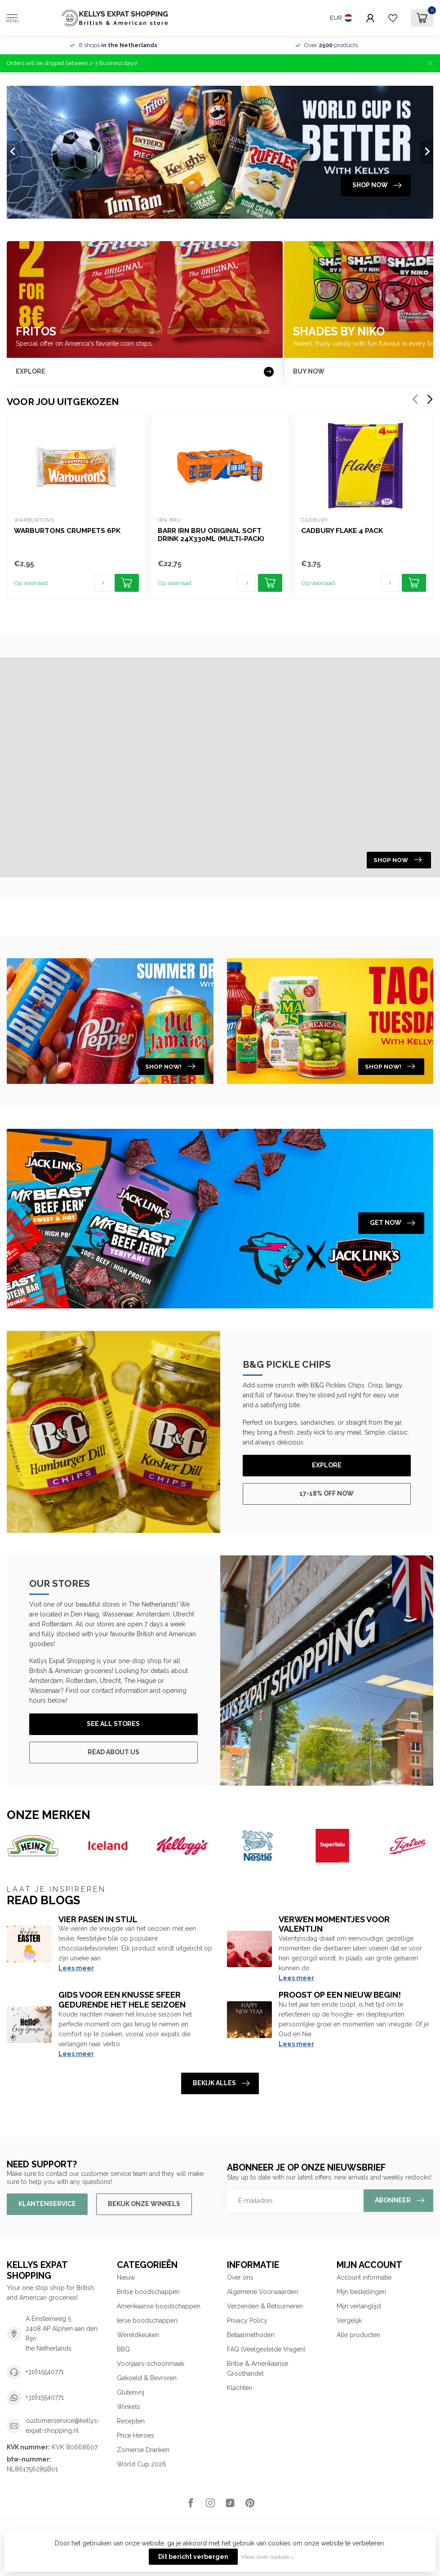 Image resolution: width=440 pixels, height=2576 pixels. Describe the element at coordinates (358, 2334) in the screenshot. I see `Alle producten` at that location.